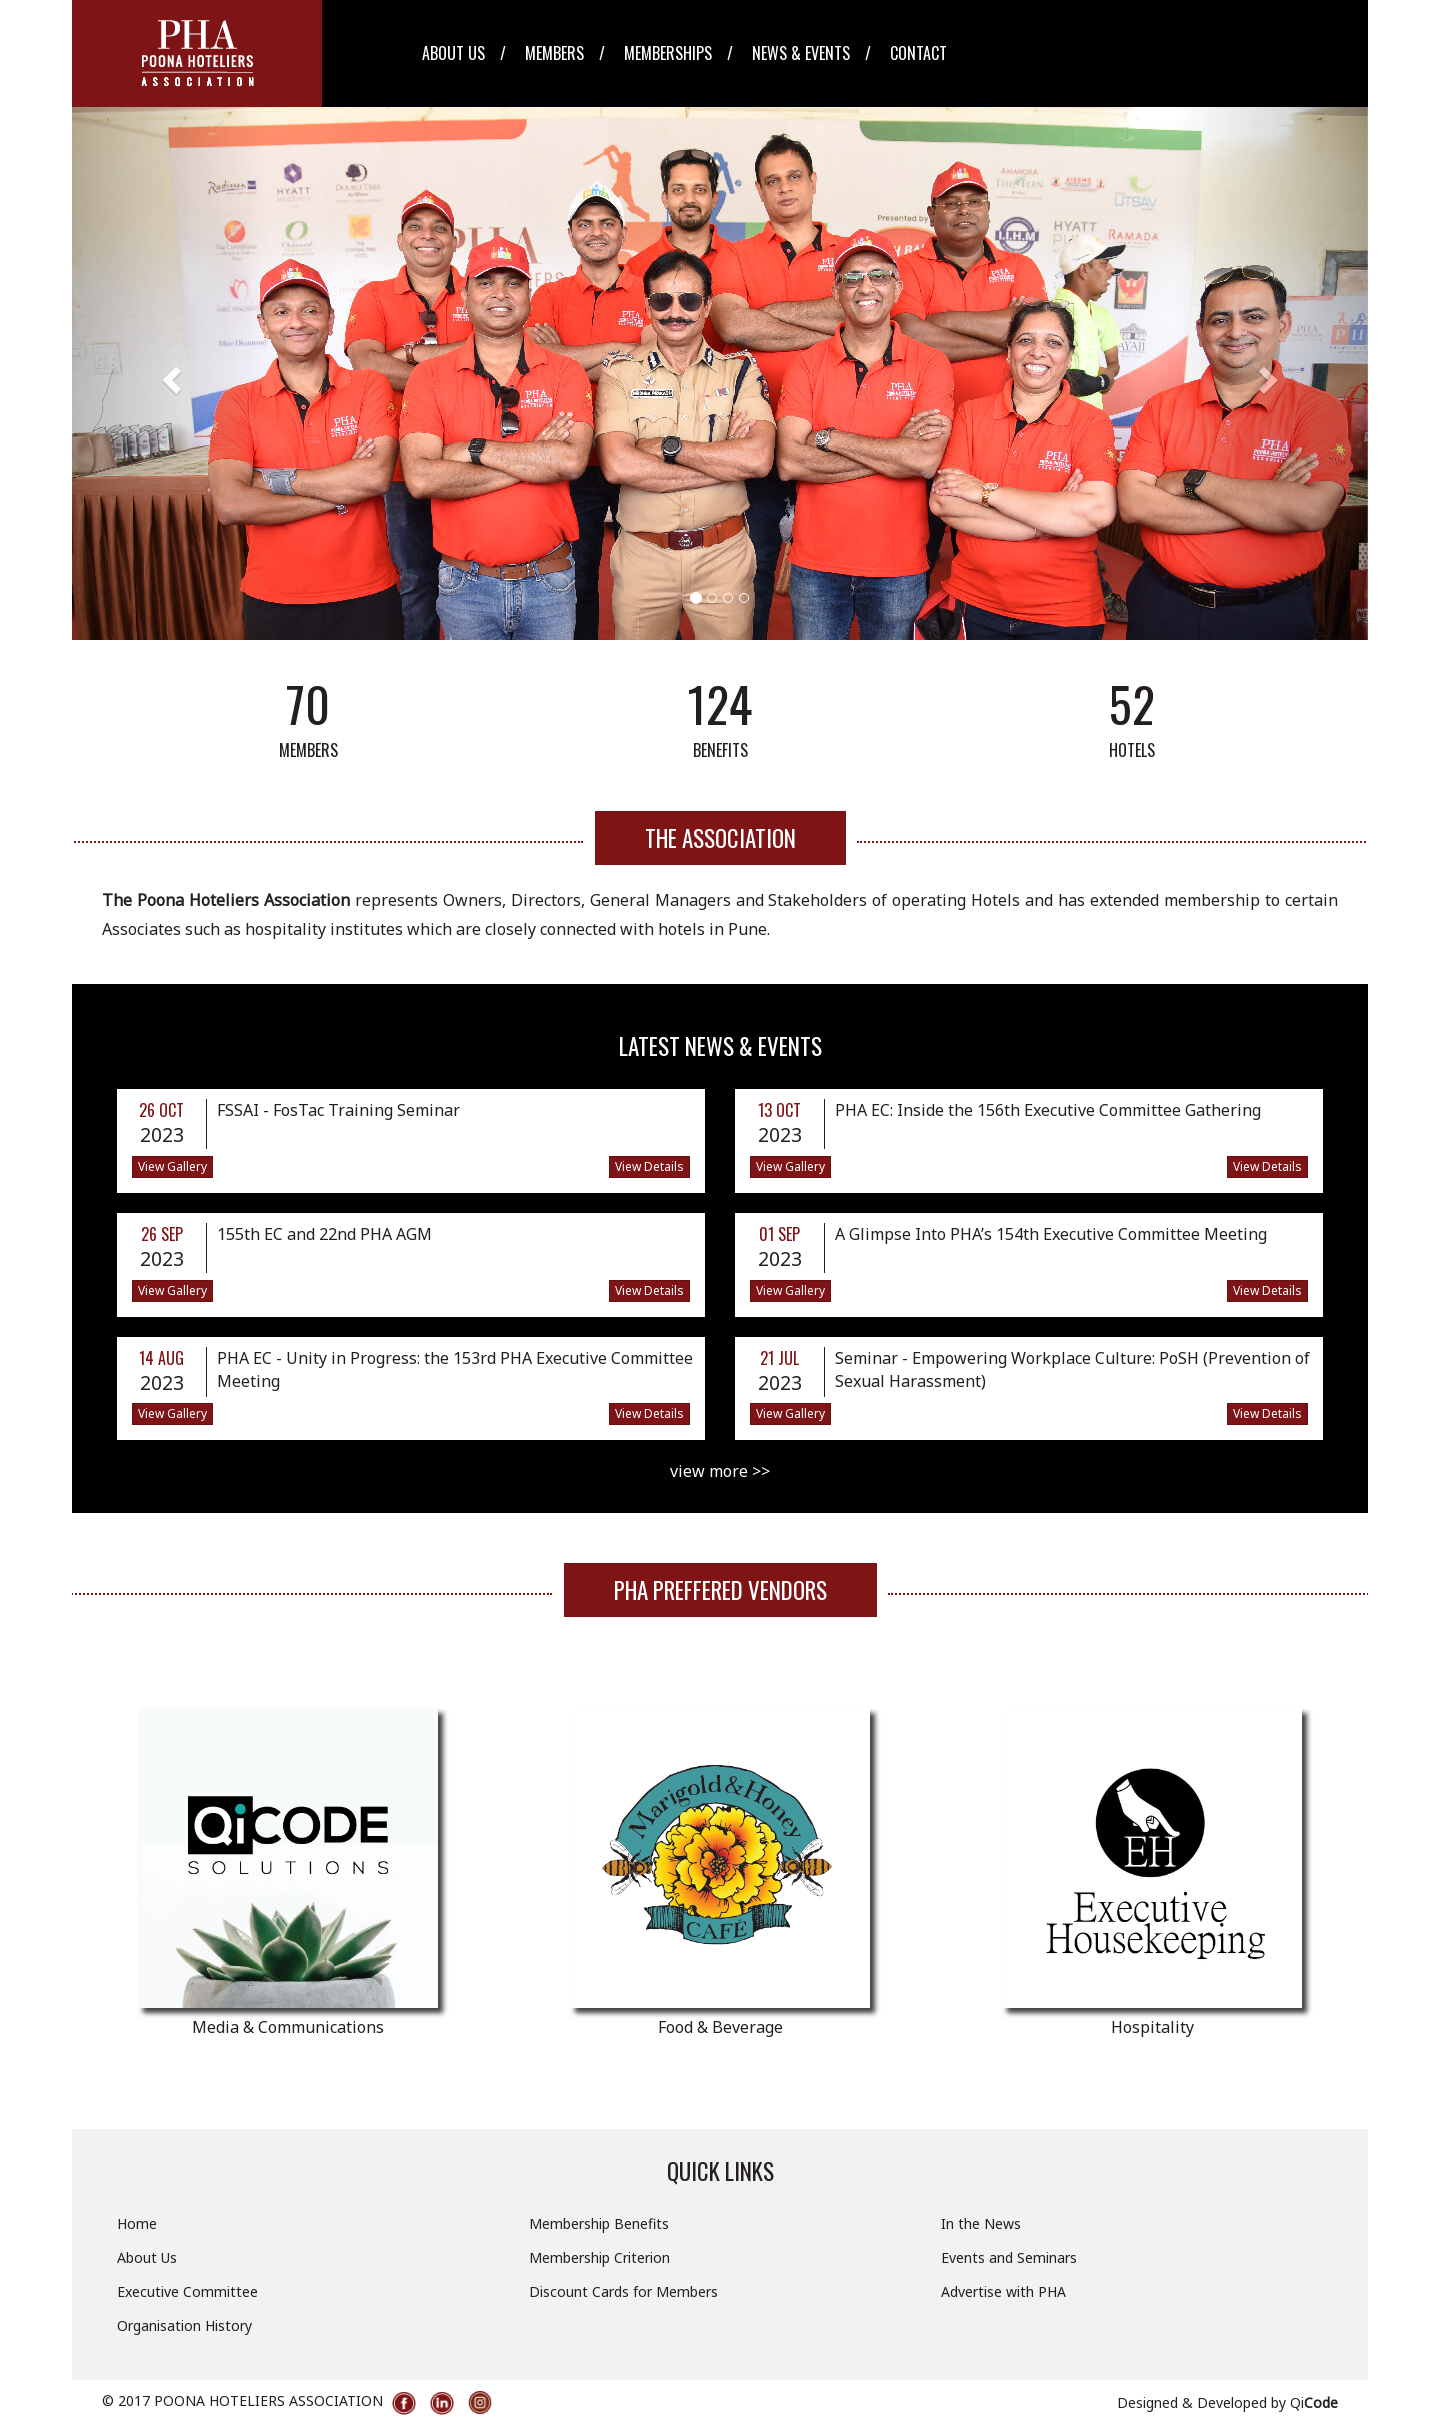  What do you see at coordinates (981, 2223) in the screenshot?
I see `In the News` at bounding box center [981, 2223].